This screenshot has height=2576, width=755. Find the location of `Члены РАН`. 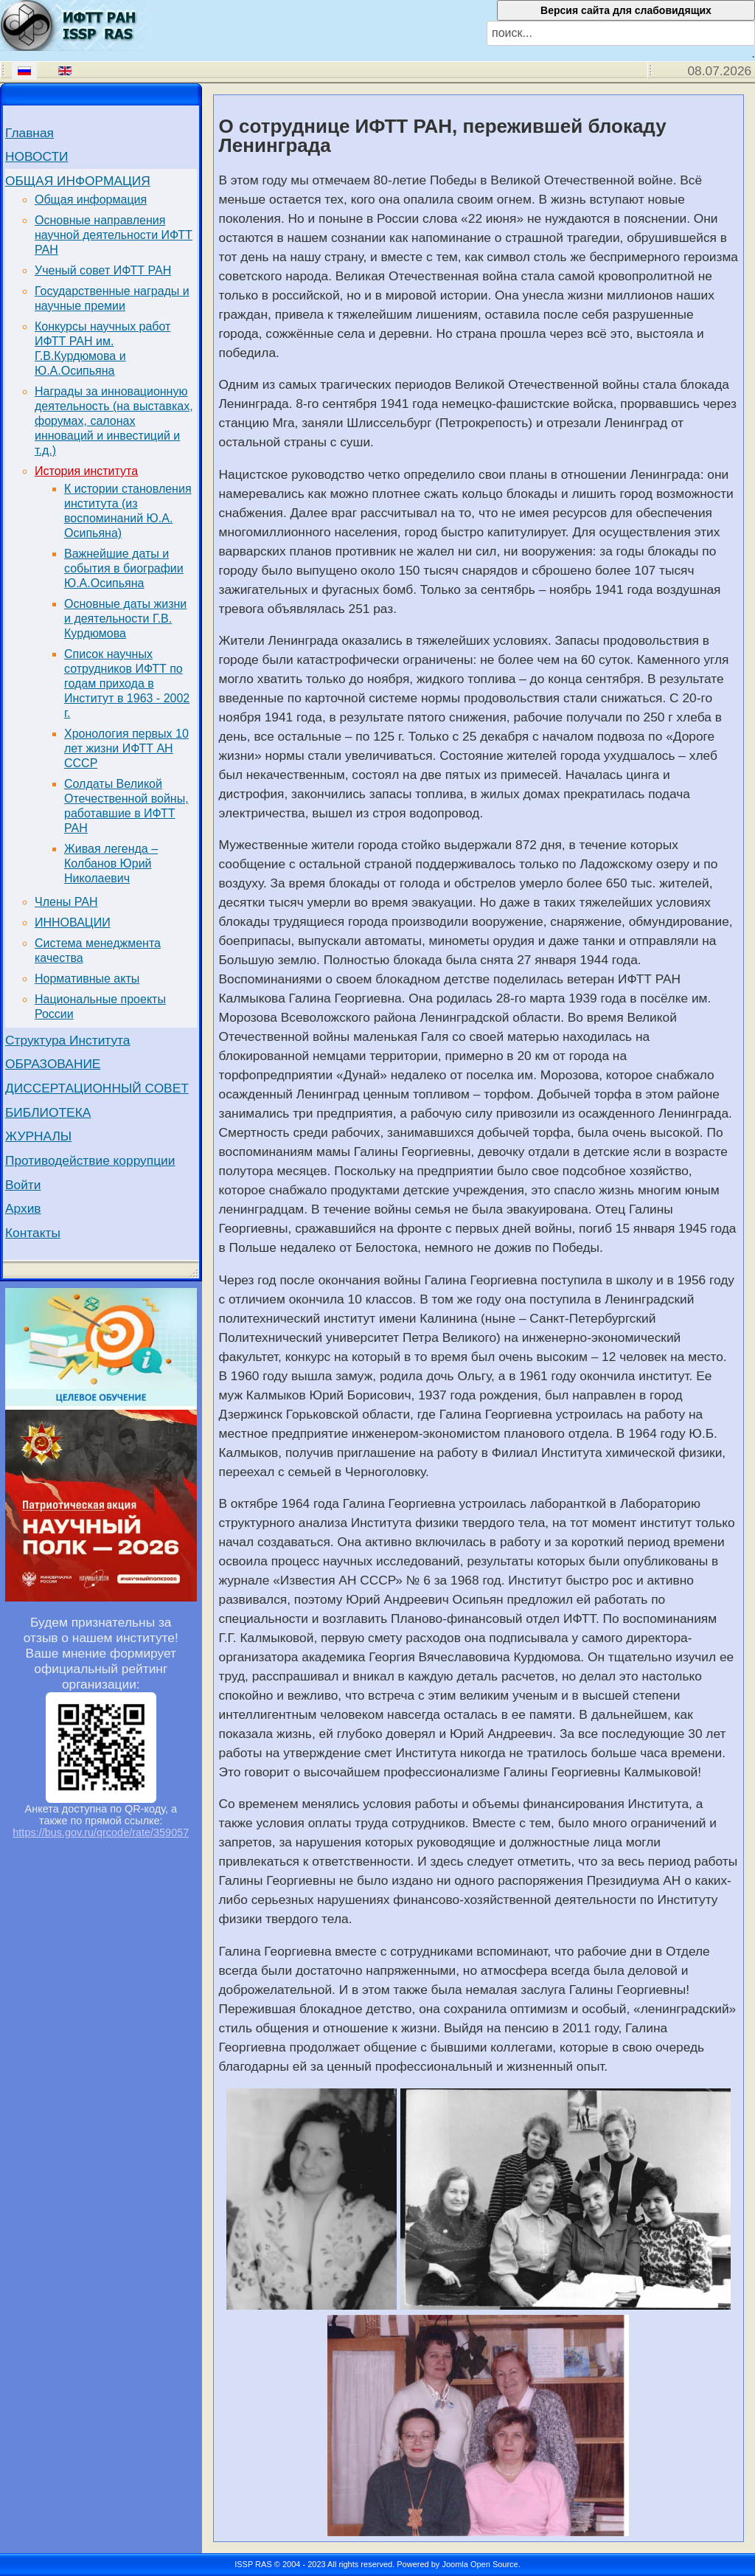

Члены РАН is located at coordinates (66, 902).